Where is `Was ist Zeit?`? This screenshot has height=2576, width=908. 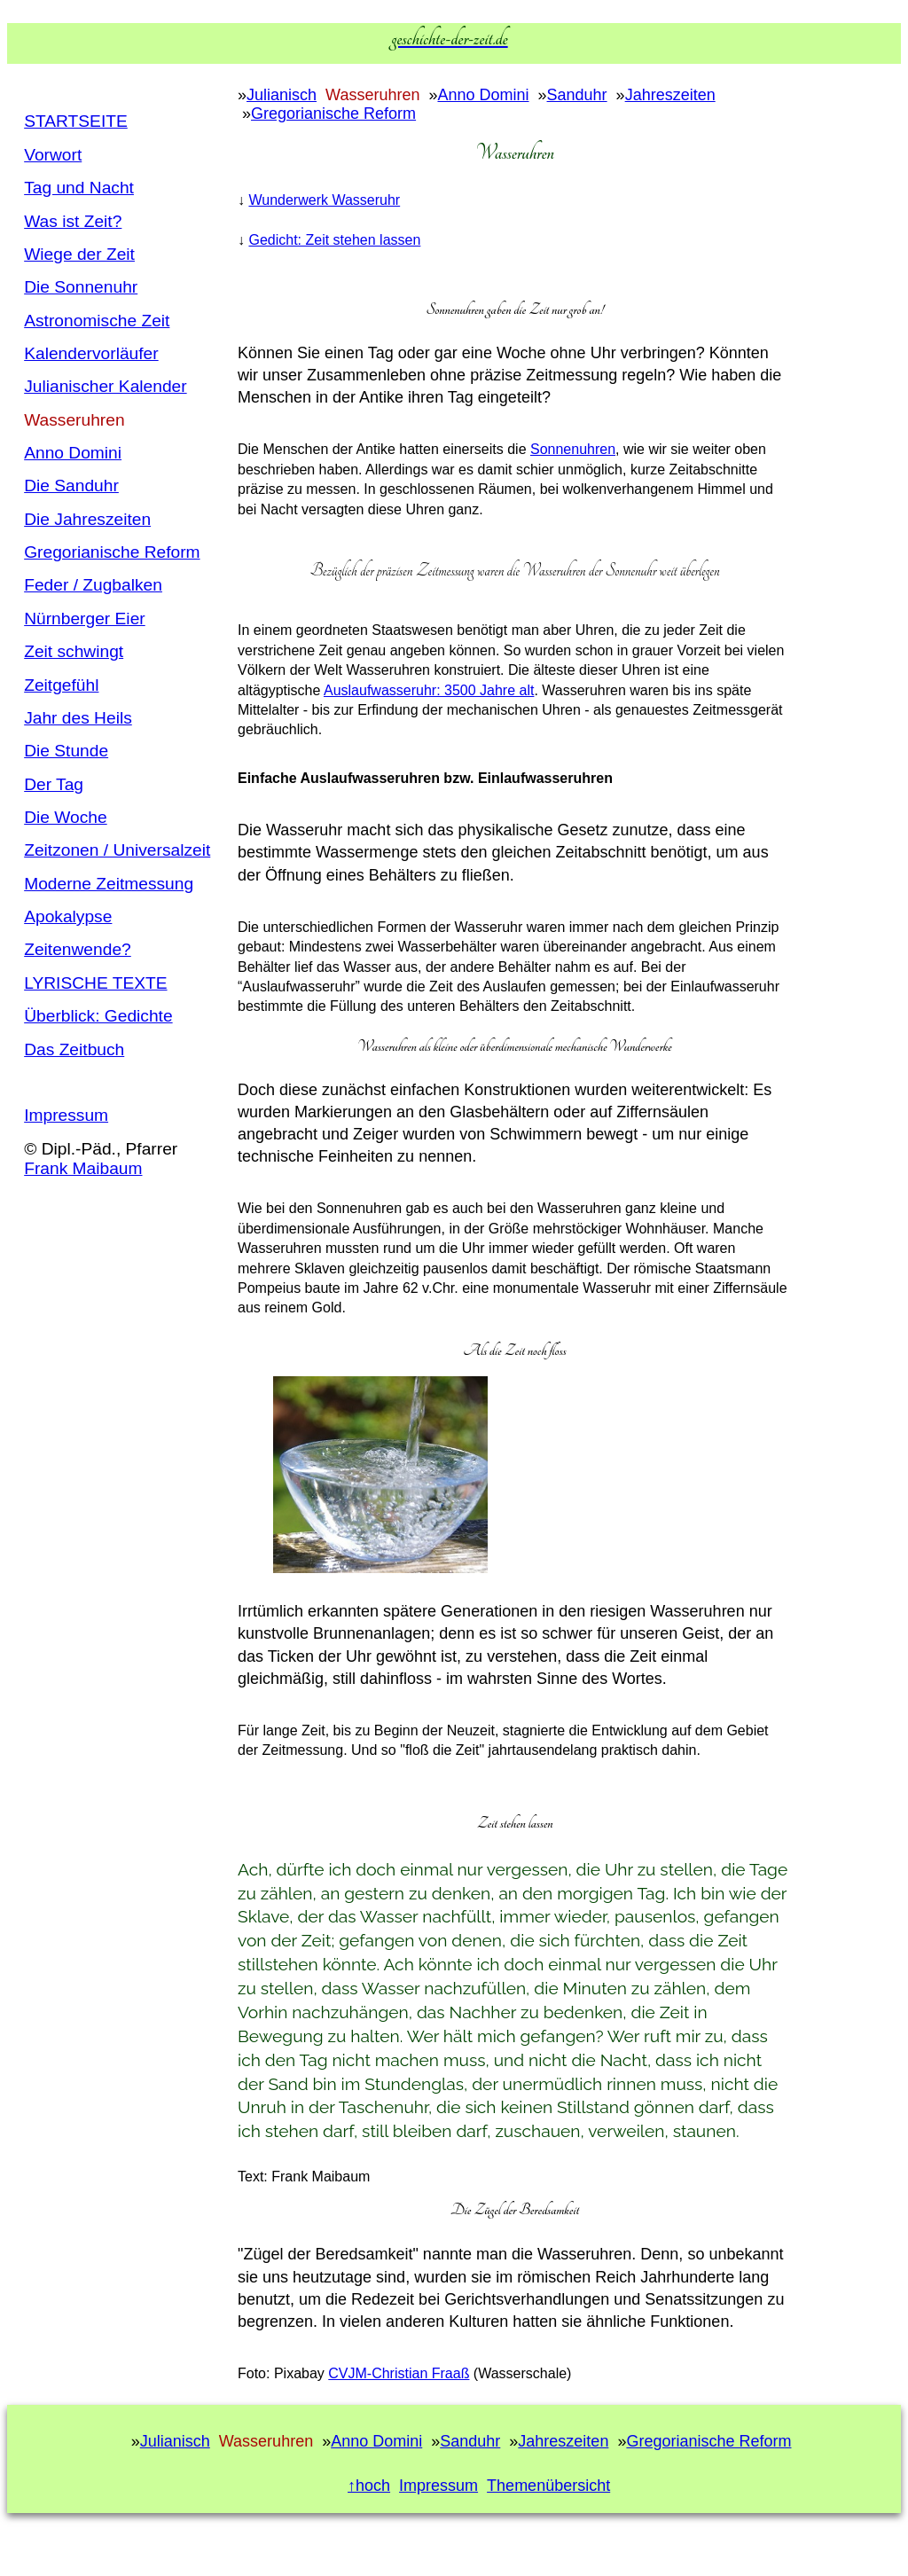 Was ist Zeit? is located at coordinates (72, 221).